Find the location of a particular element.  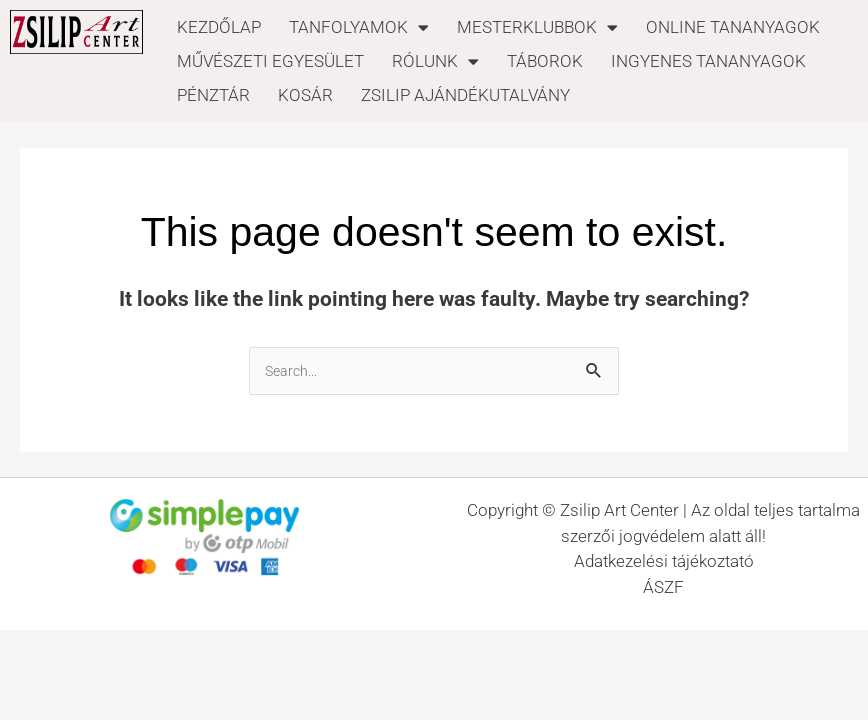

KOSÁR is located at coordinates (305, 95).